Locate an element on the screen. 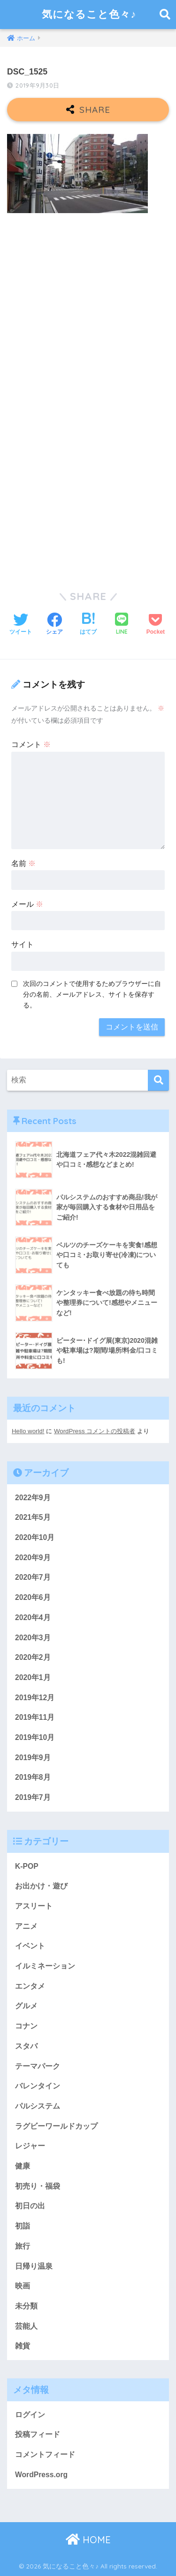  K-POP is located at coordinates (26, 1866).